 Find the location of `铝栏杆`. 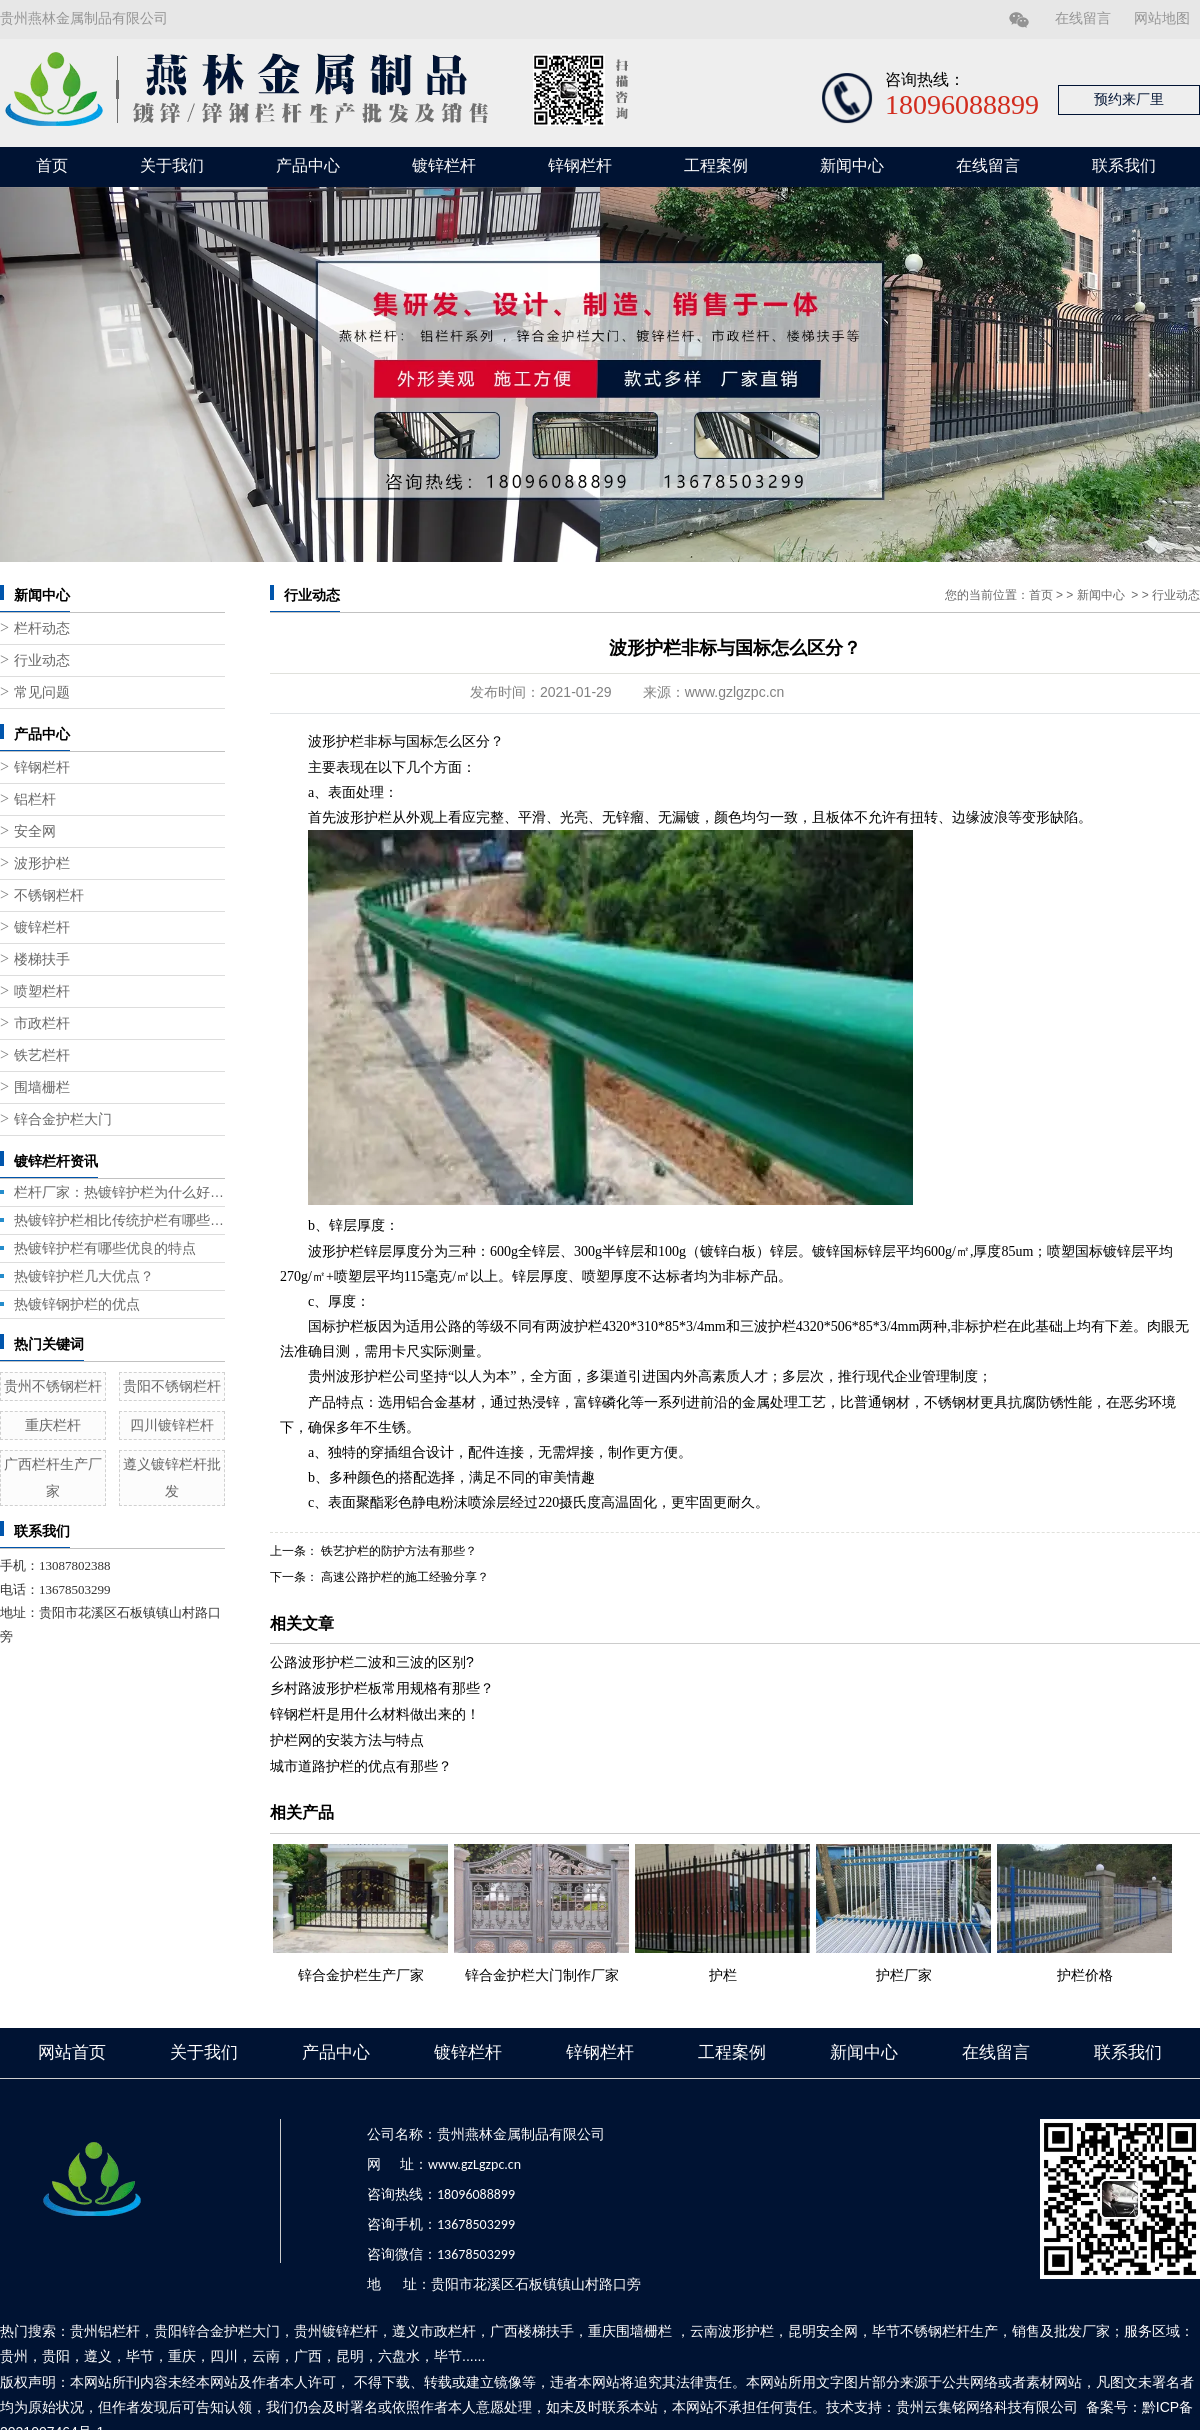

铝栏杆 is located at coordinates (35, 799).